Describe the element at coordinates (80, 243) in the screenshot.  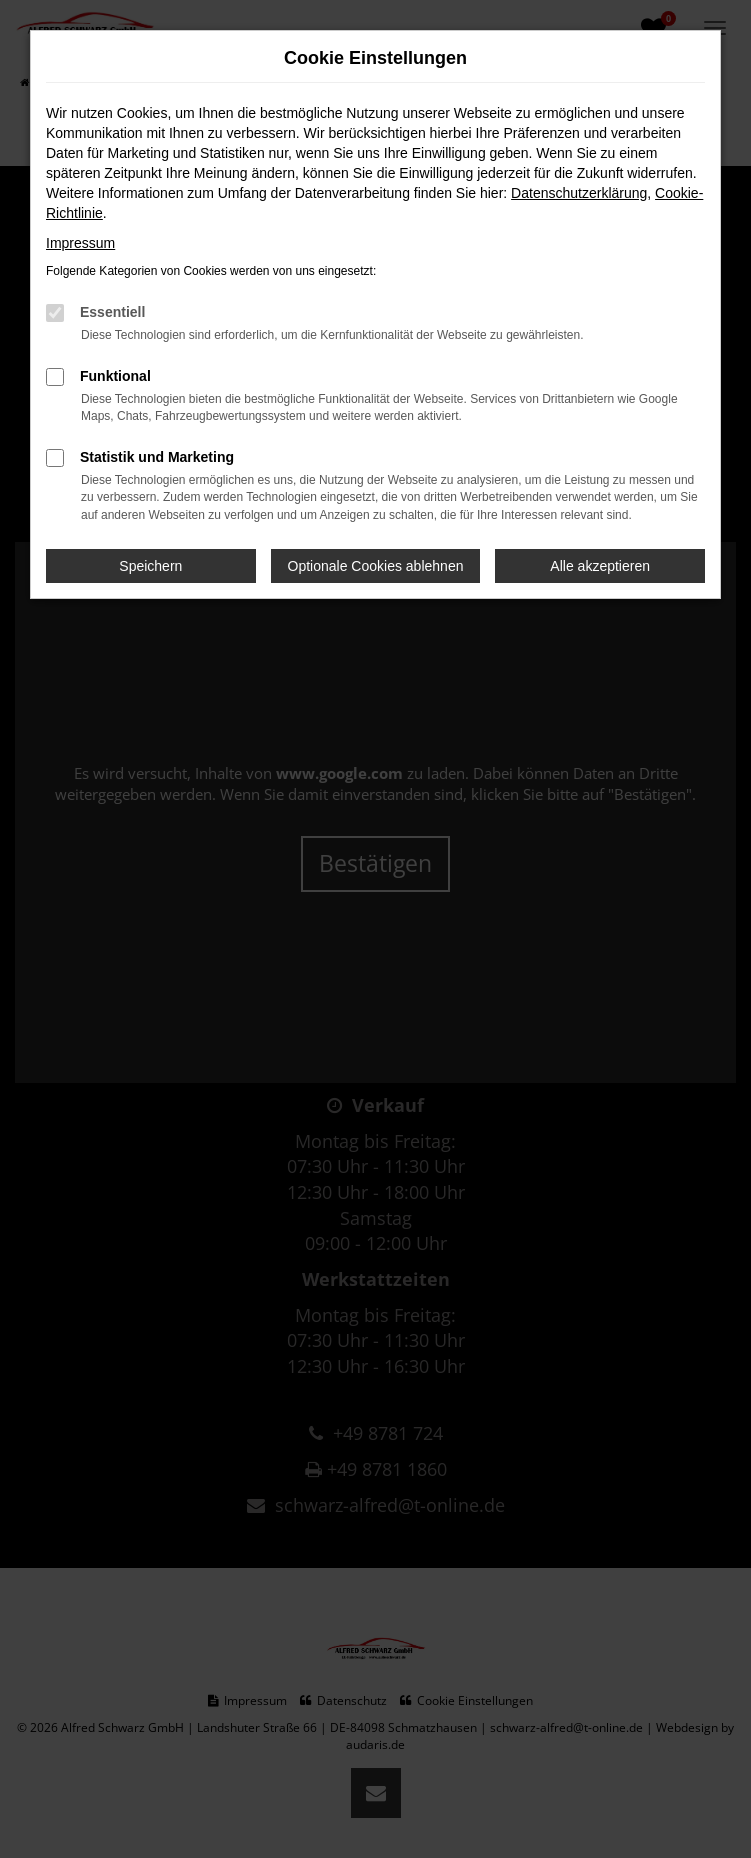
I see `Impressum` at that location.